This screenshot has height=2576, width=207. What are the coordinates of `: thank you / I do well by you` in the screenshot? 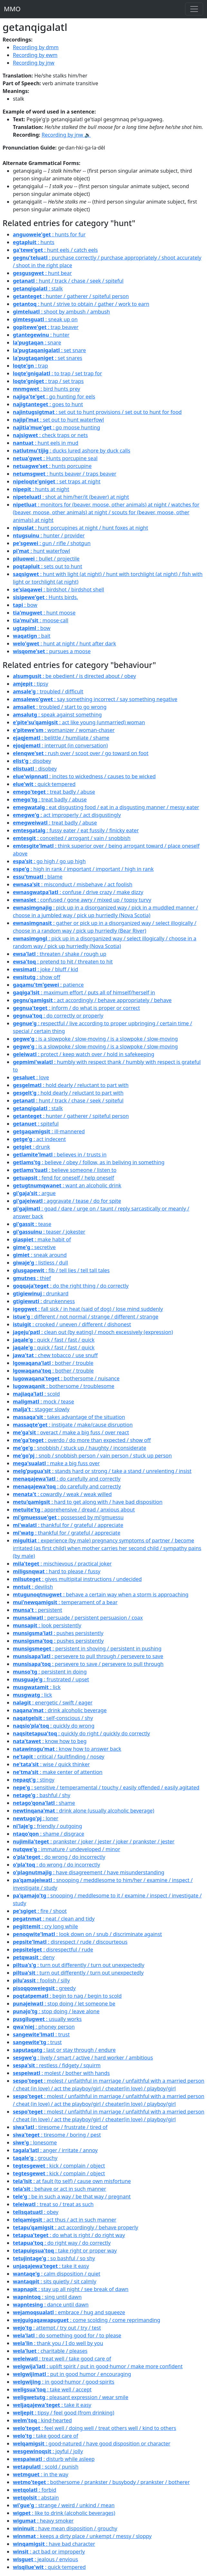 It's located at (58, 2343).